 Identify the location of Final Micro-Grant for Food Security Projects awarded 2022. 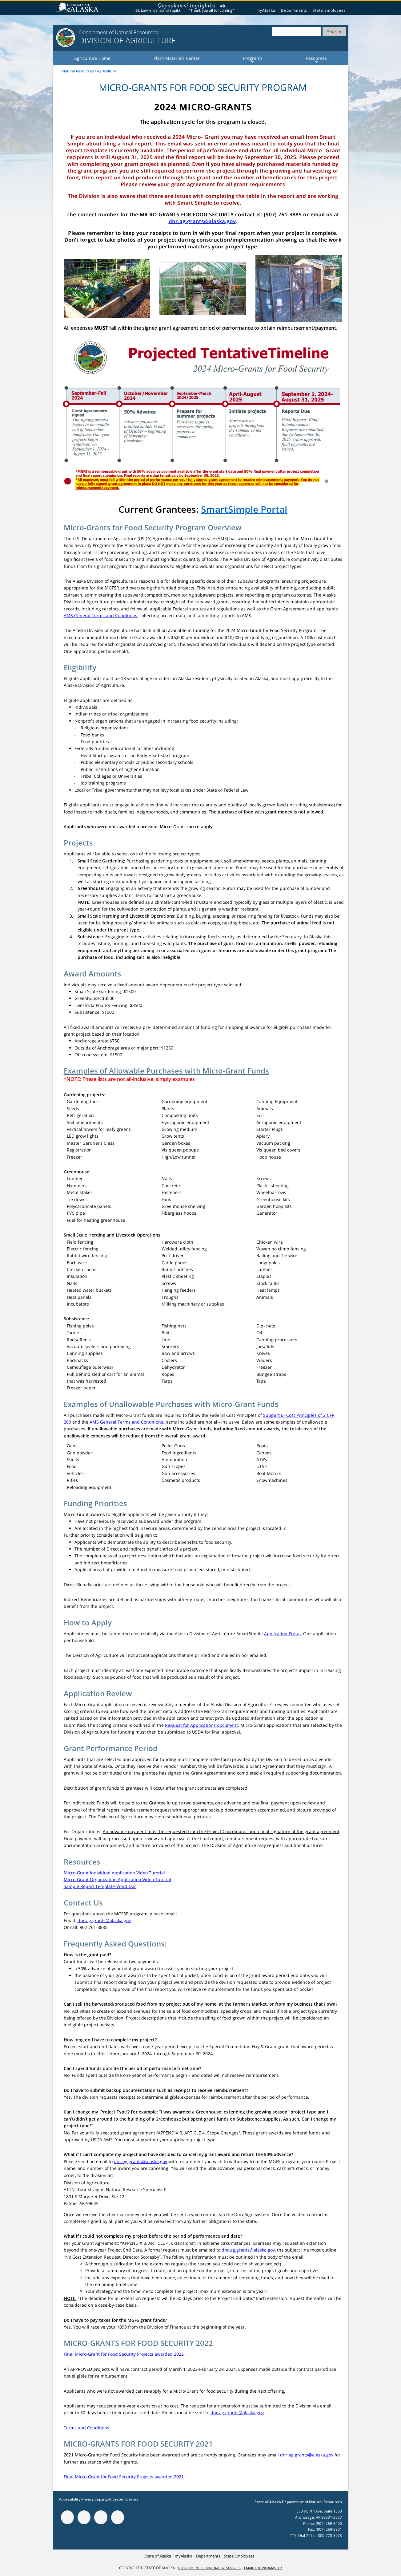
(124, 2354).